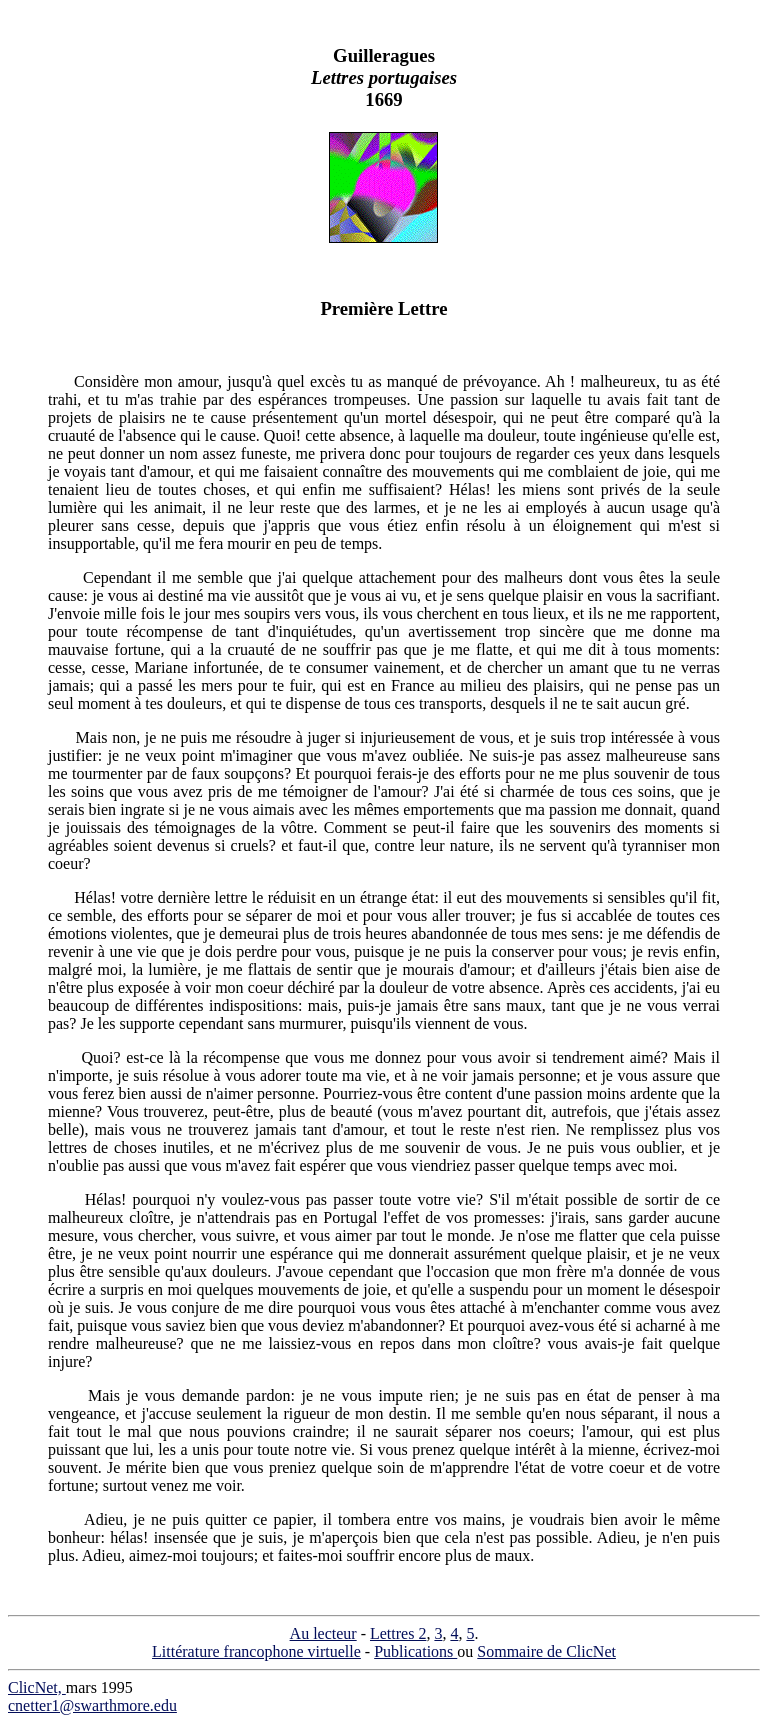  What do you see at coordinates (37, 1687) in the screenshot?
I see `ClicNet,` at bounding box center [37, 1687].